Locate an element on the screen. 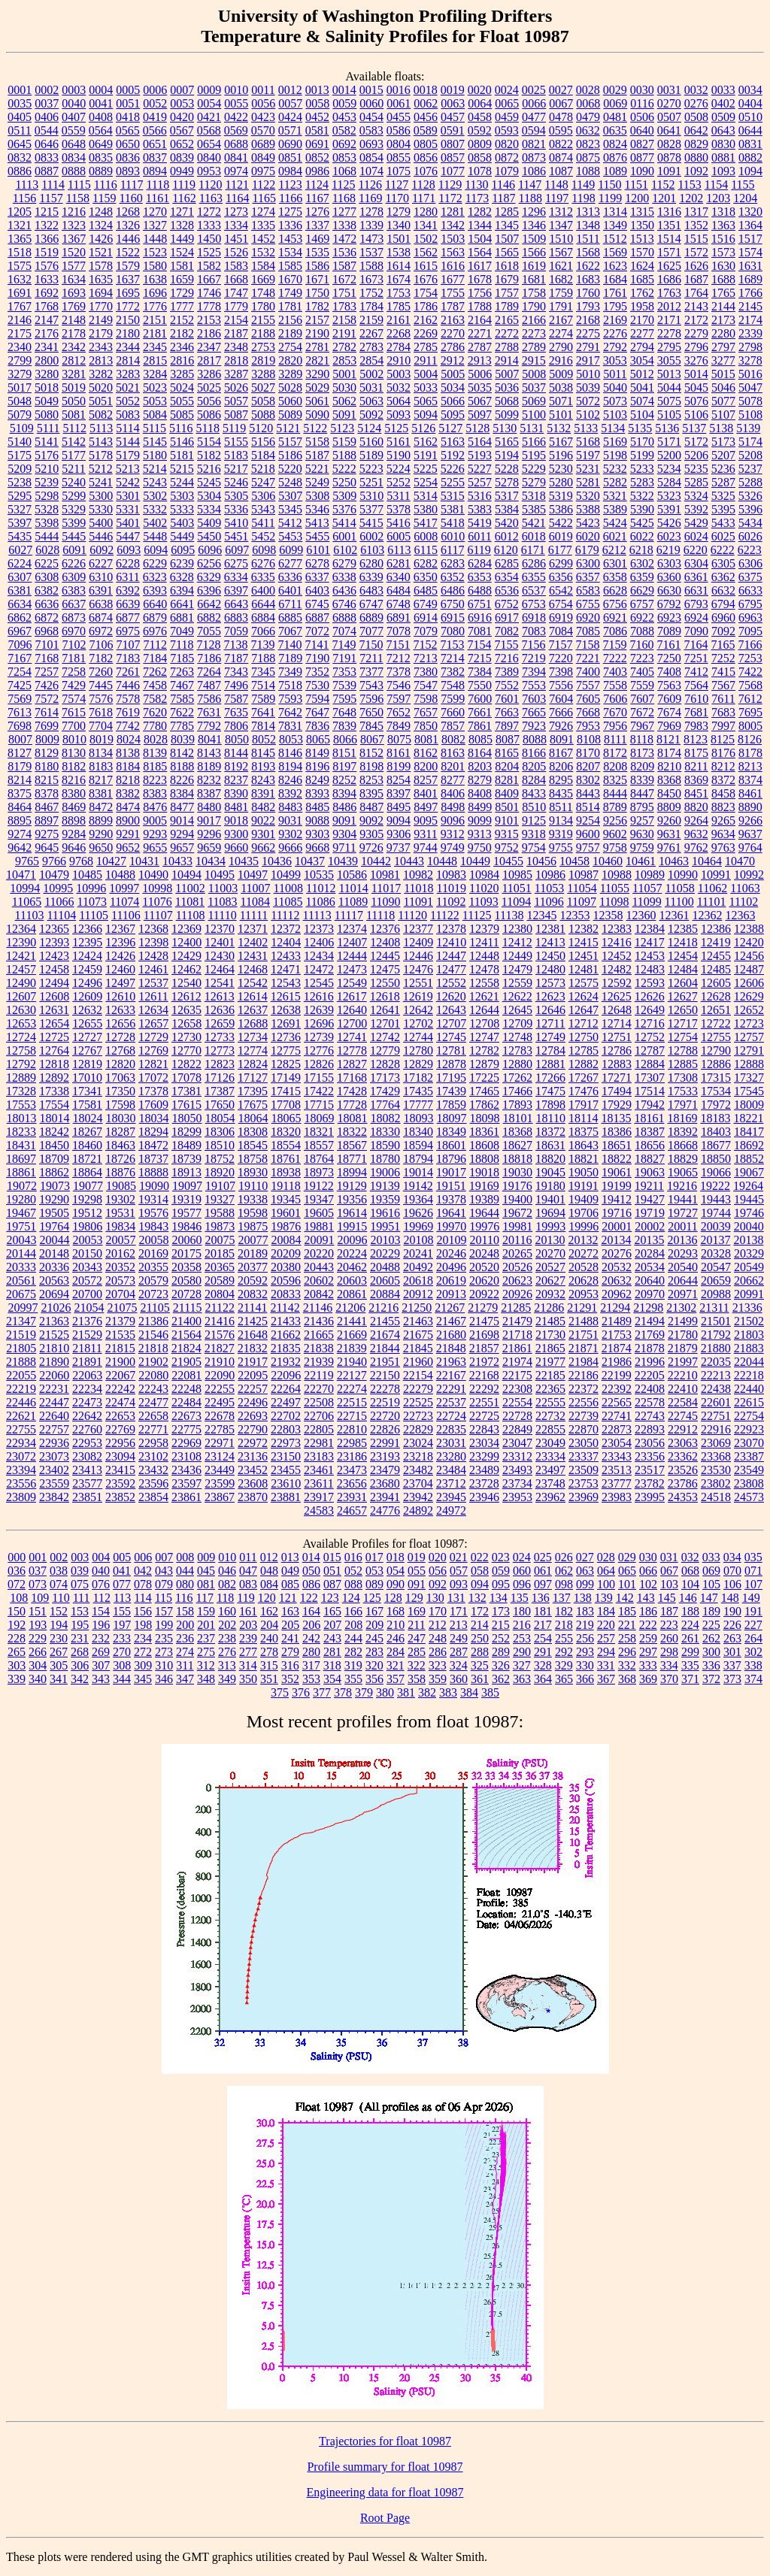  0583 is located at coordinates (371, 130).